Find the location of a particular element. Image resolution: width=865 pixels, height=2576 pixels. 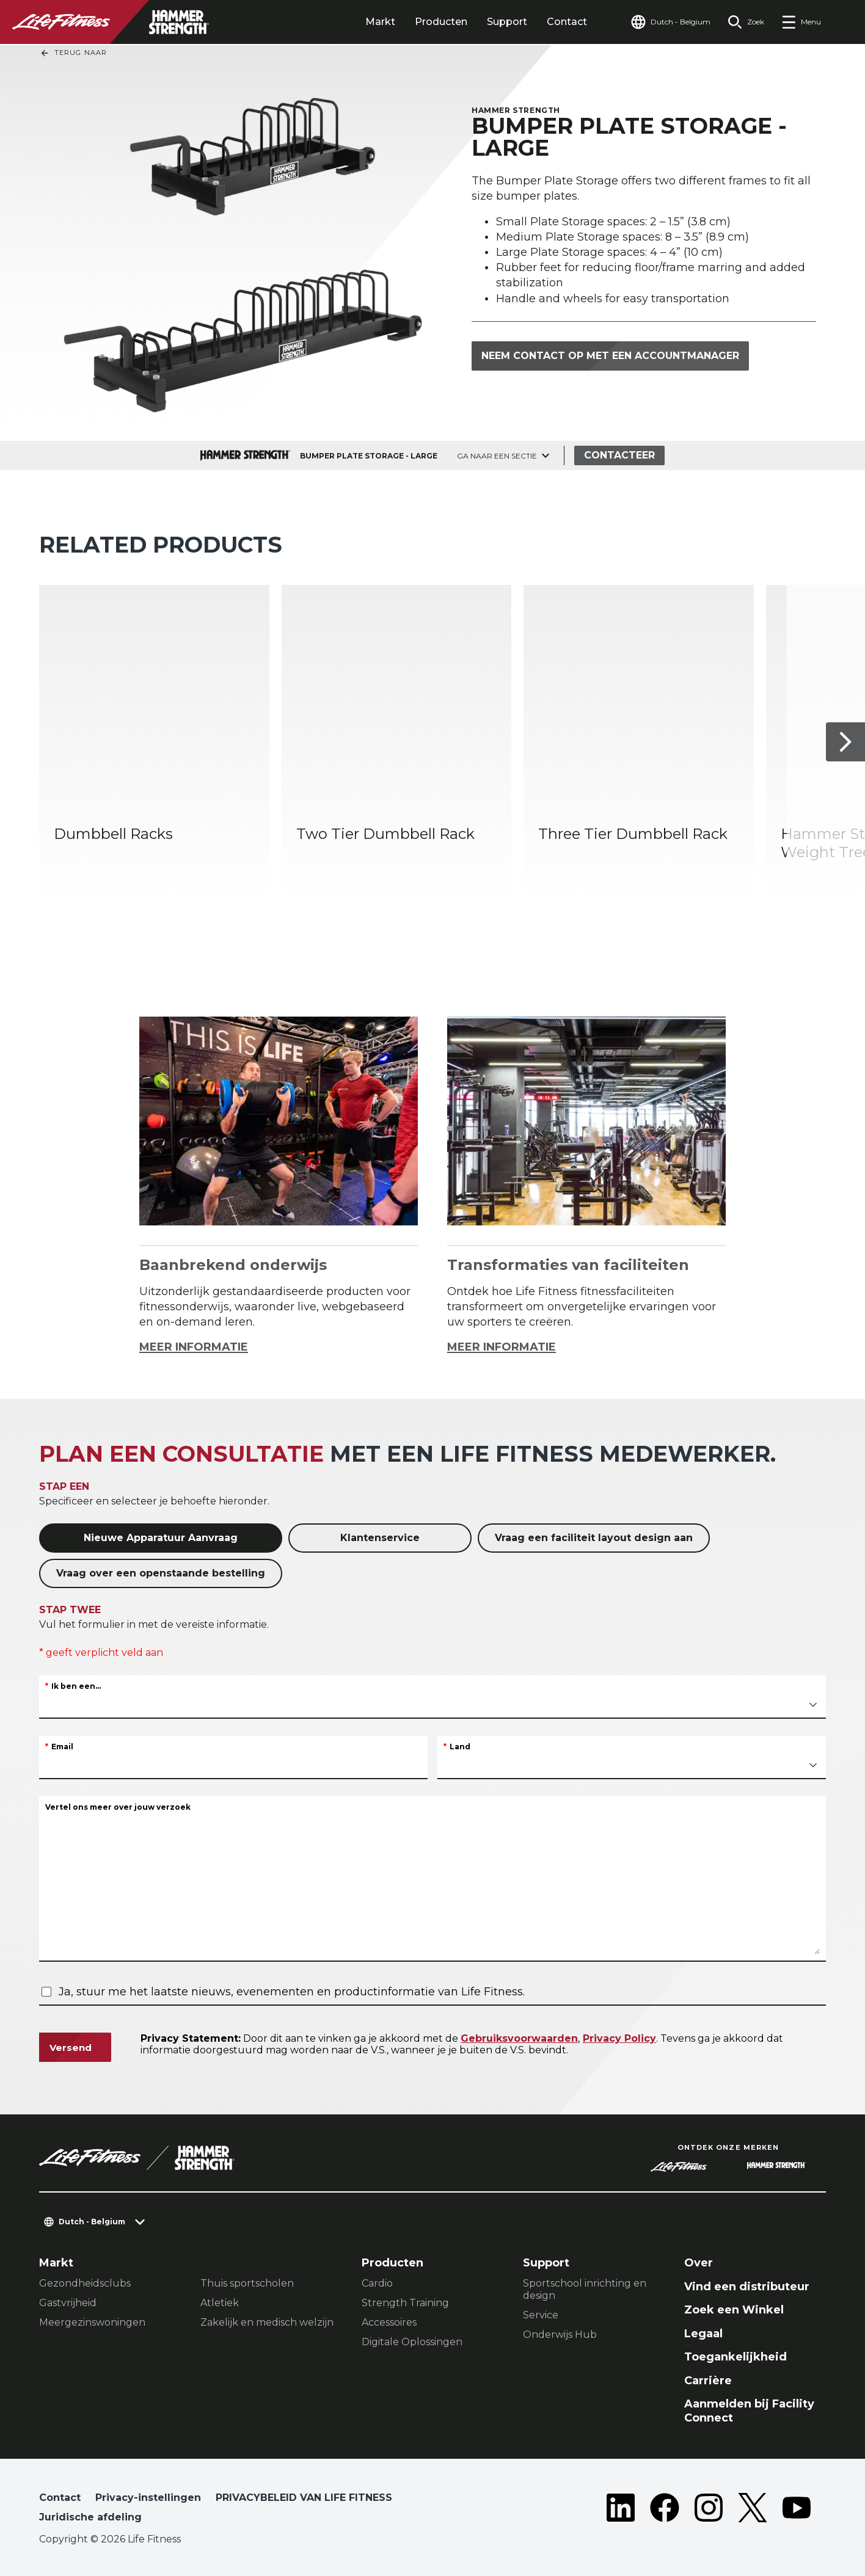

Onderwijs Hub is located at coordinates (560, 2334).